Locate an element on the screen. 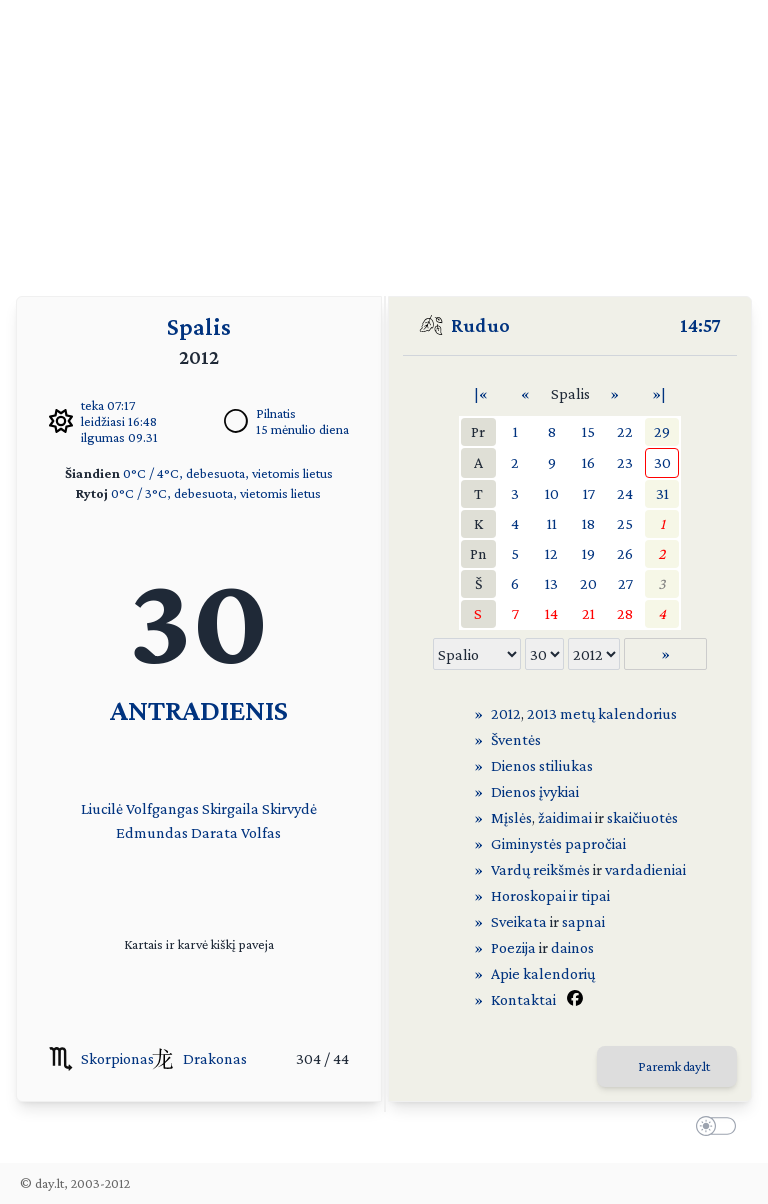  Dienos stiliukas is located at coordinates (542, 765).